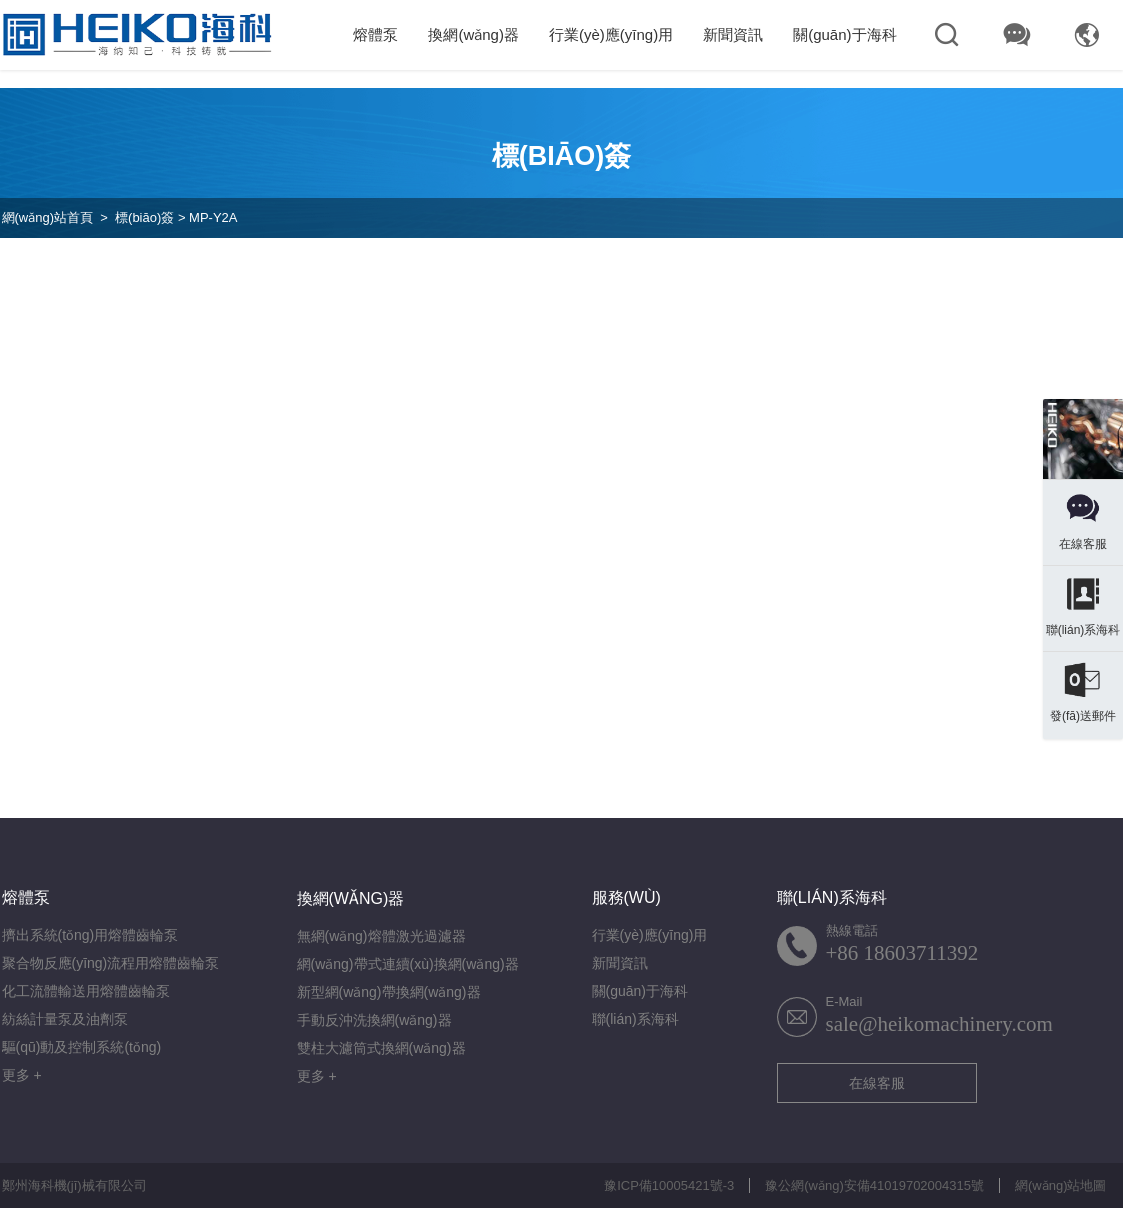  Describe the element at coordinates (111, 963) in the screenshot. I see `聚合物反應(yīng)流程用熔體齒輪泵` at that location.